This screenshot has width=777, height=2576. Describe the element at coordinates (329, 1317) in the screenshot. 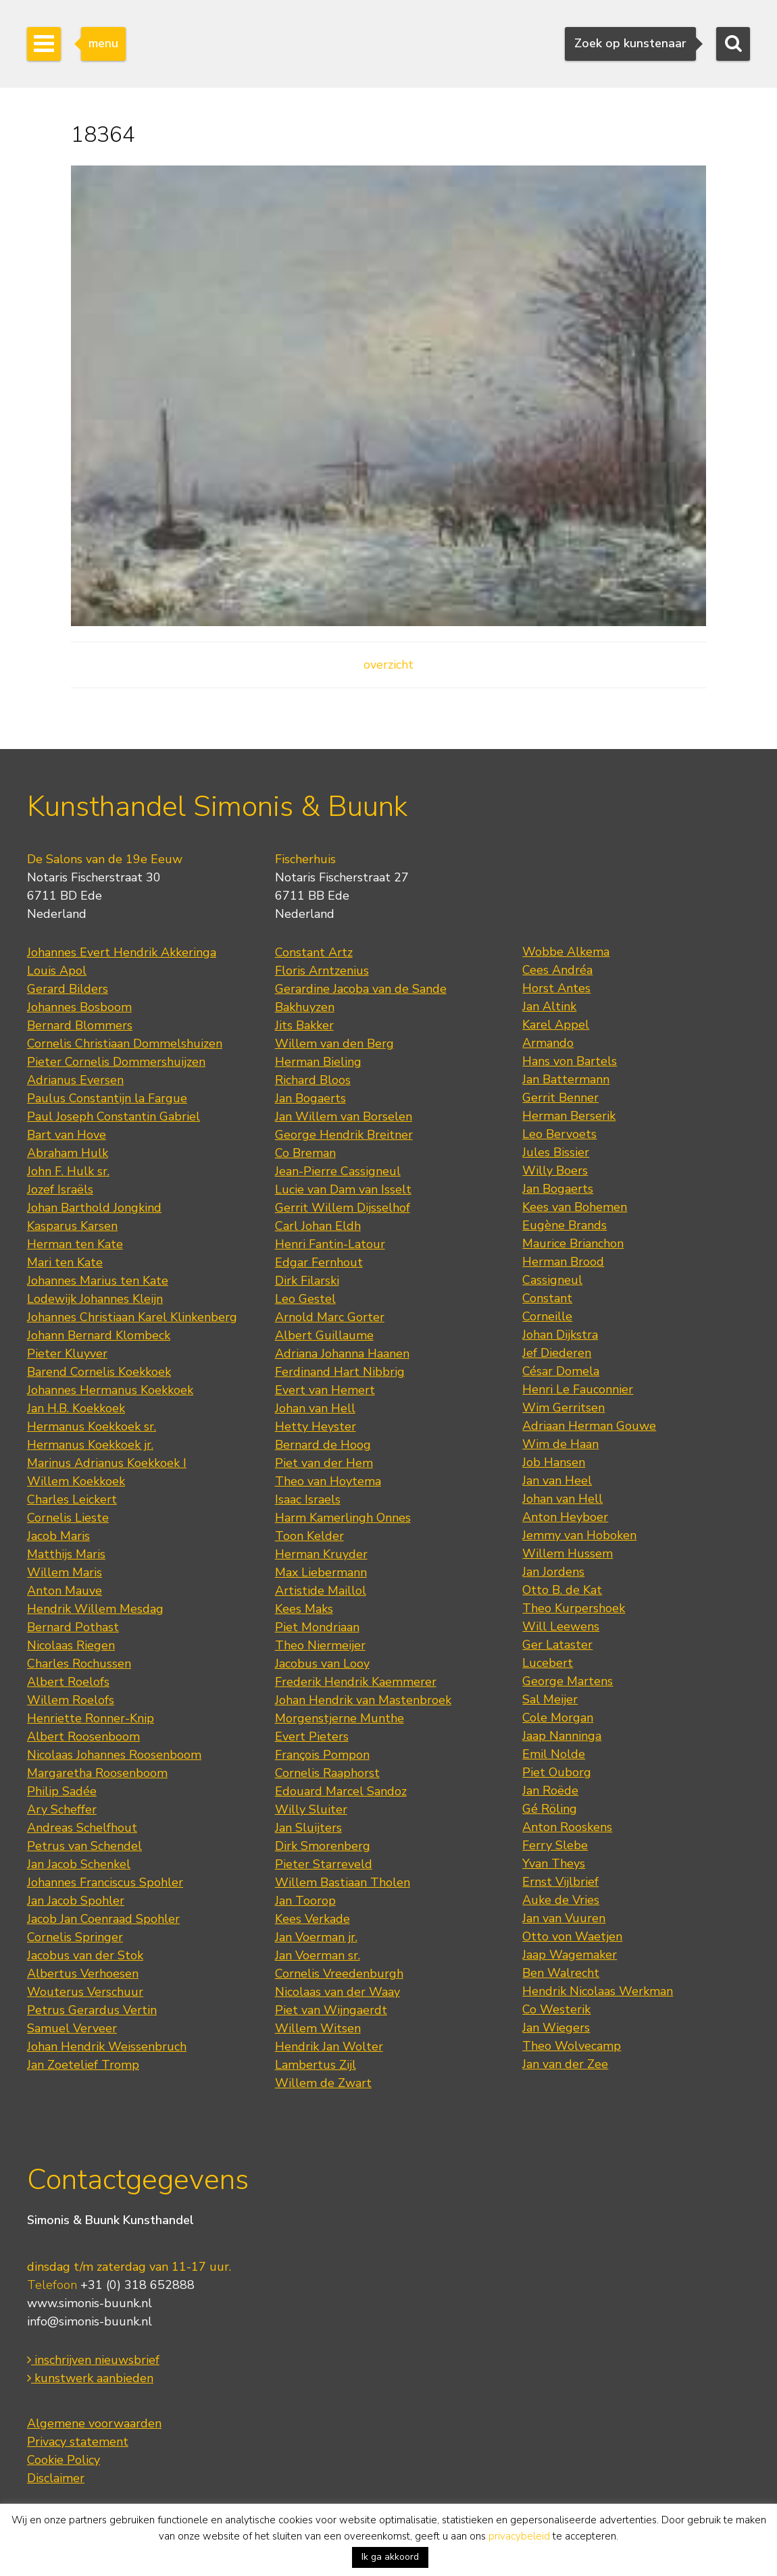

I see `Arnold Marc Gorter` at that location.